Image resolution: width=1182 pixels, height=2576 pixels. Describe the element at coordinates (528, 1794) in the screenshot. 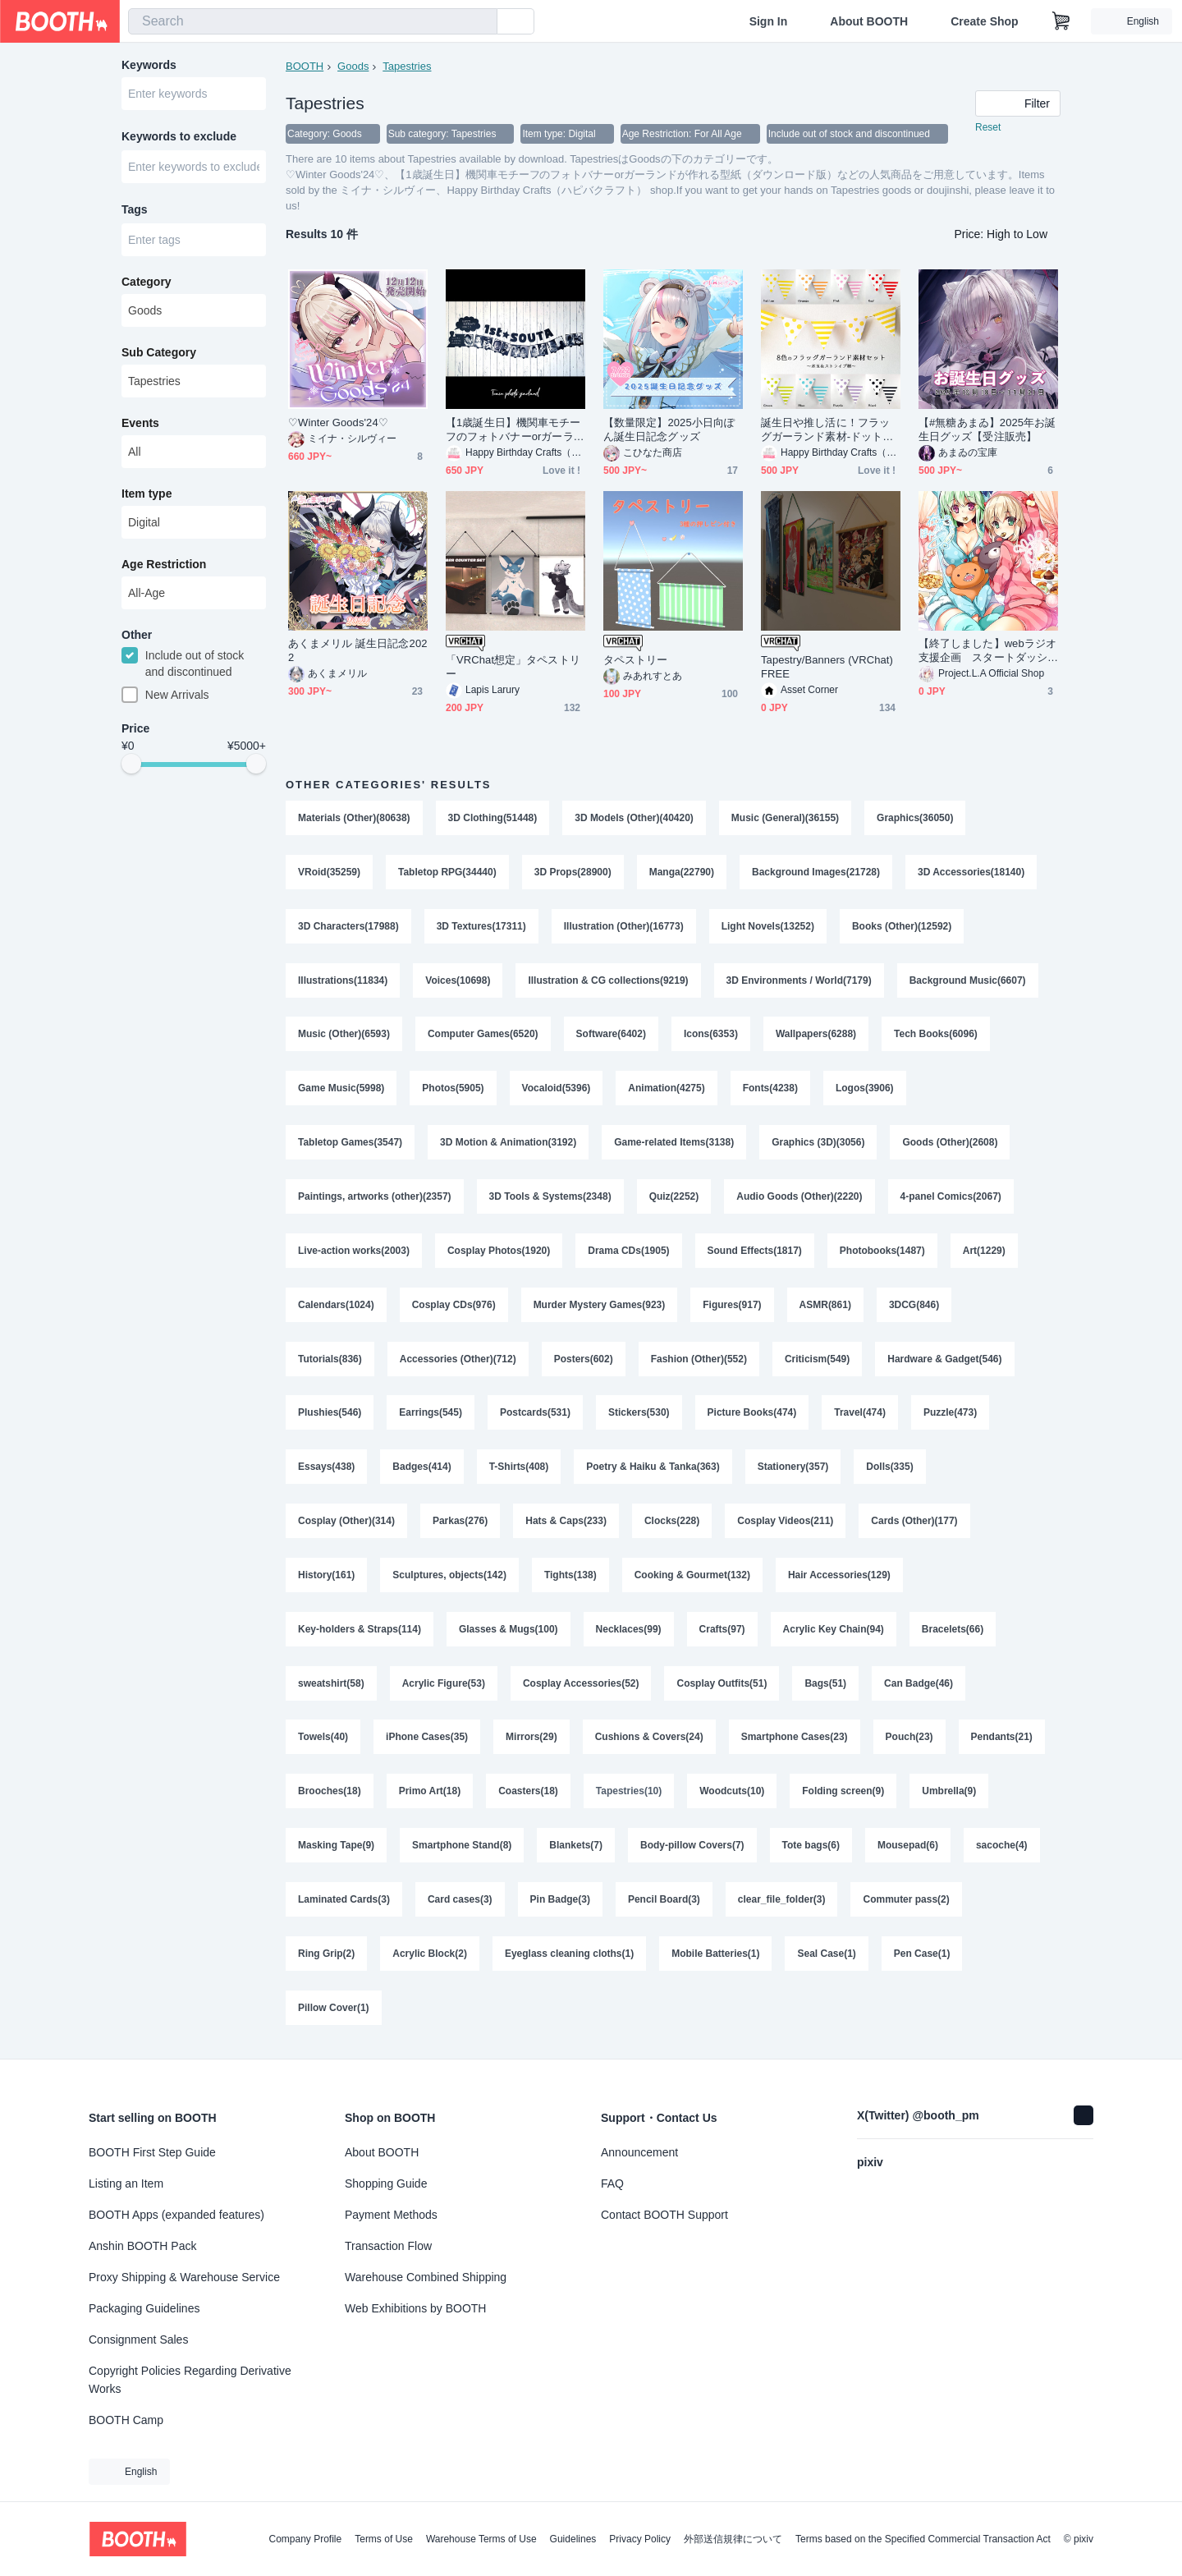

I see `Coasters(18)` at that location.